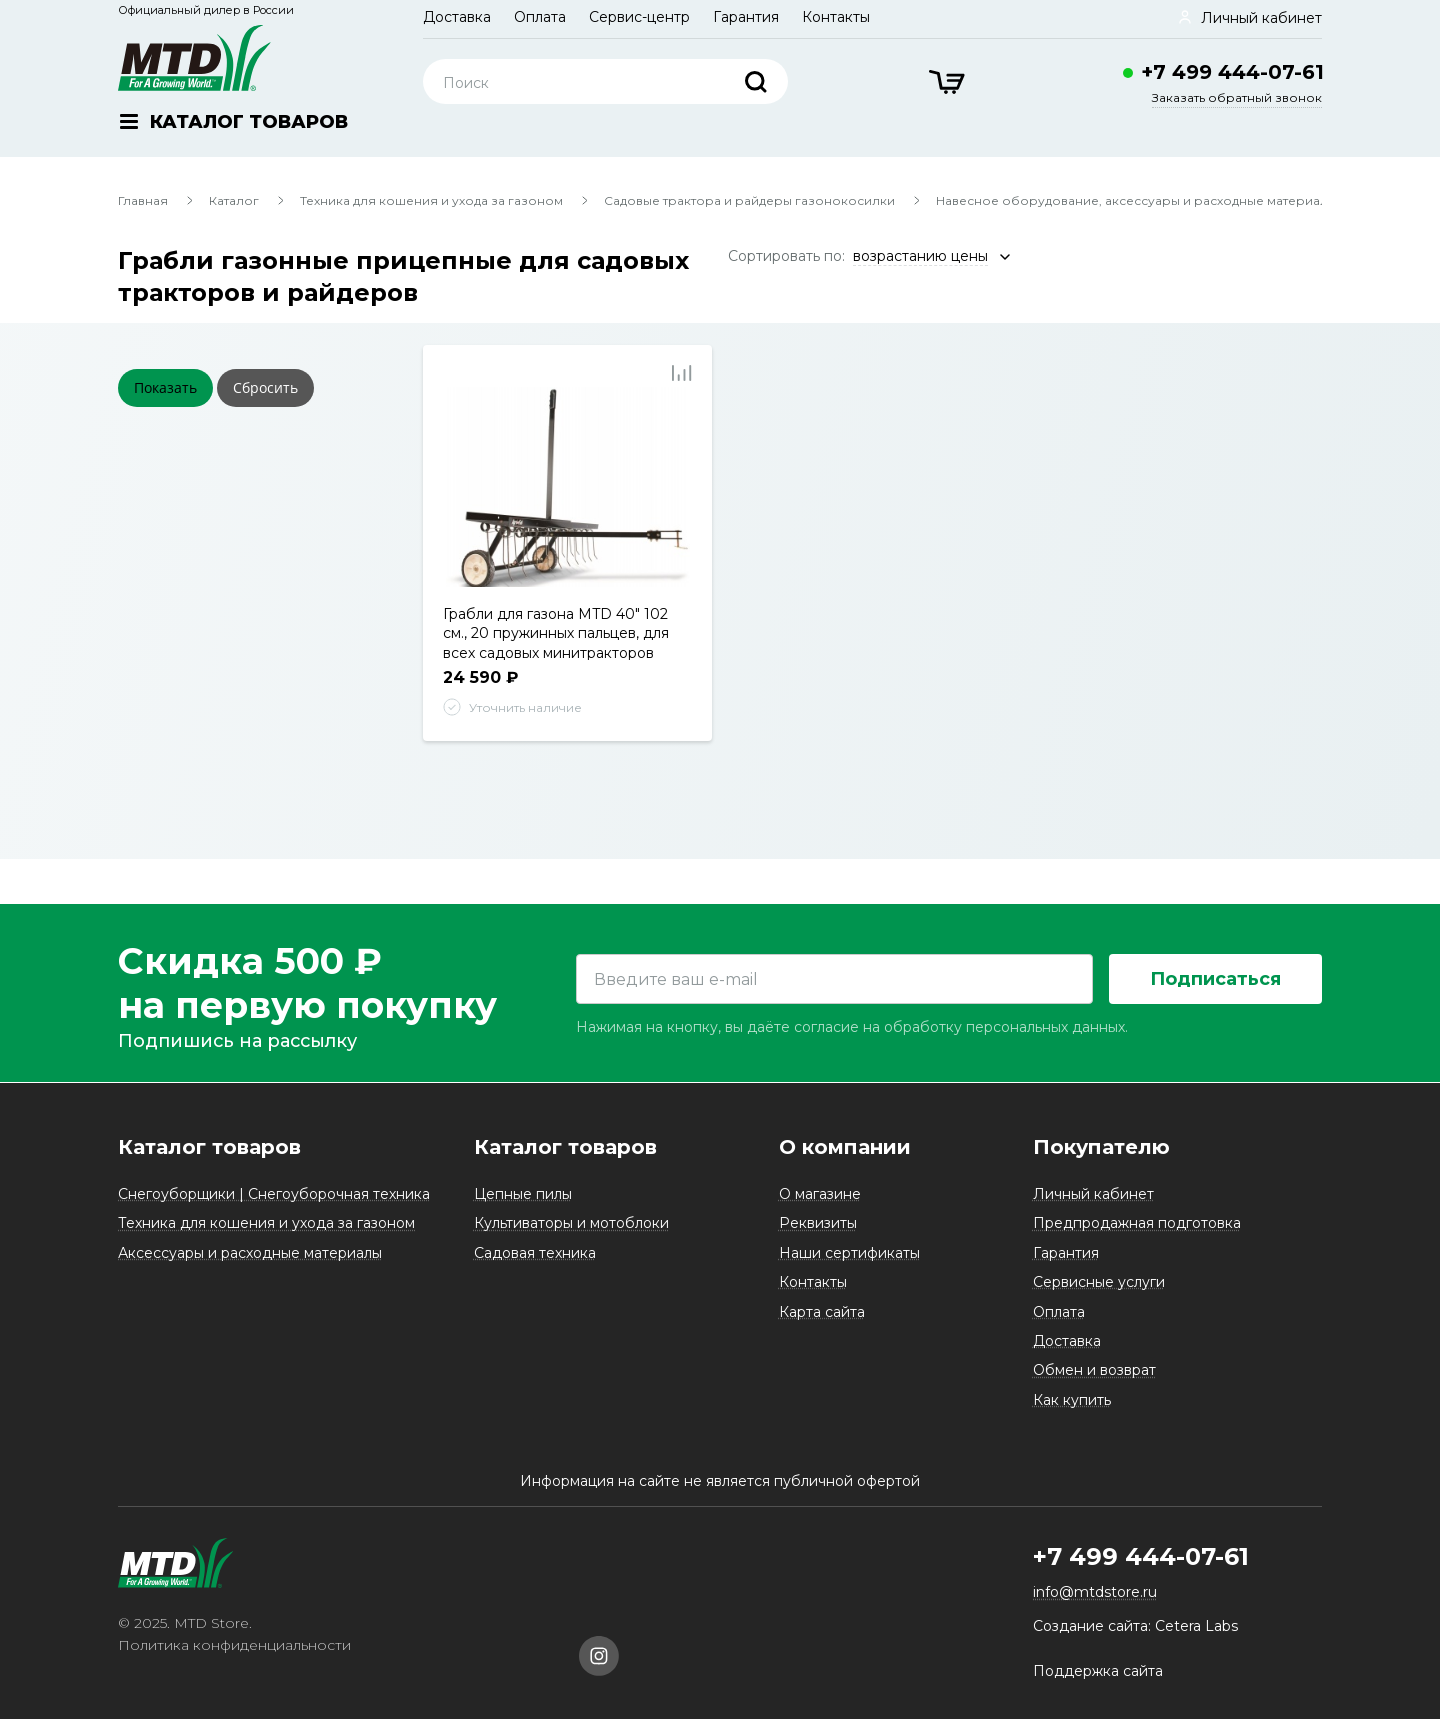 The width and height of the screenshot is (1440, 1719). What do you see at coordinates (274, 1194) in the screenshot?
I see `Снегоуборщики | Снегоуборочная техника` at bounding box center [274, 1194].